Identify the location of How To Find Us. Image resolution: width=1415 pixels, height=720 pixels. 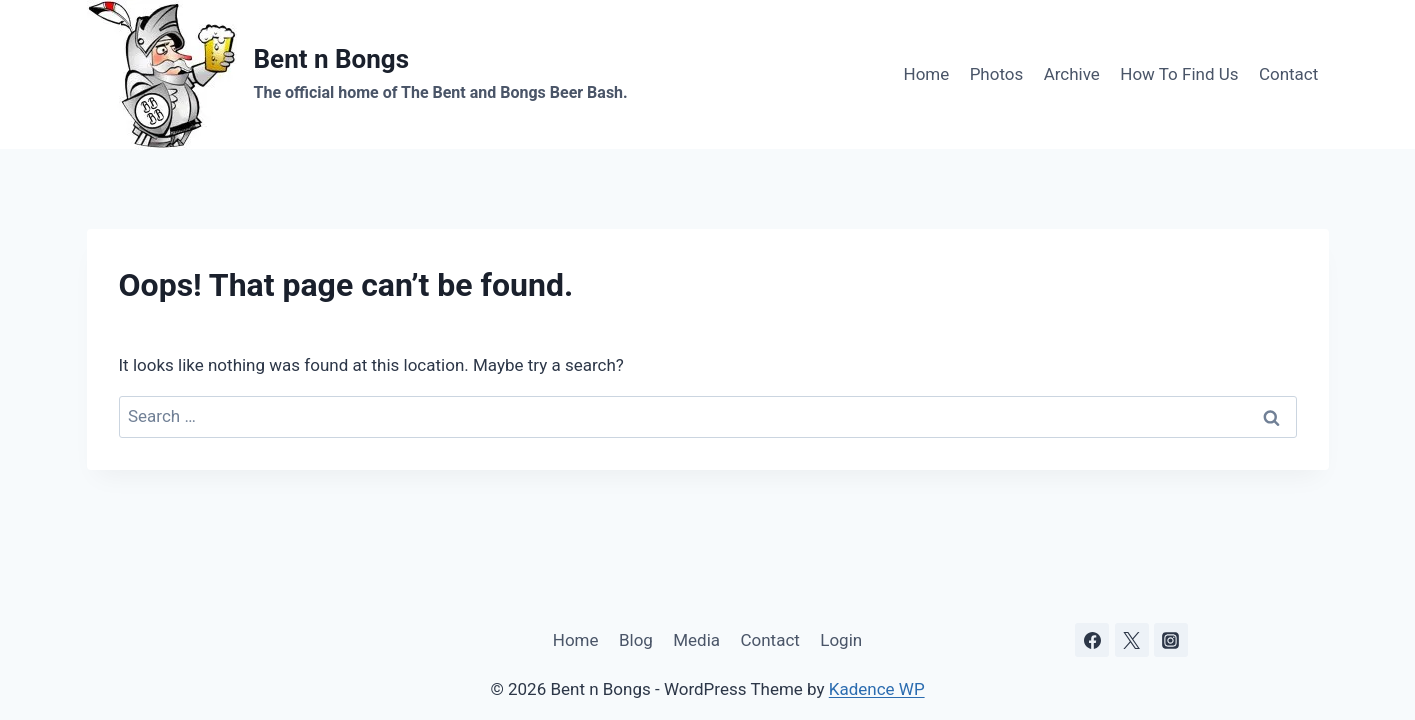
(1179, 74).